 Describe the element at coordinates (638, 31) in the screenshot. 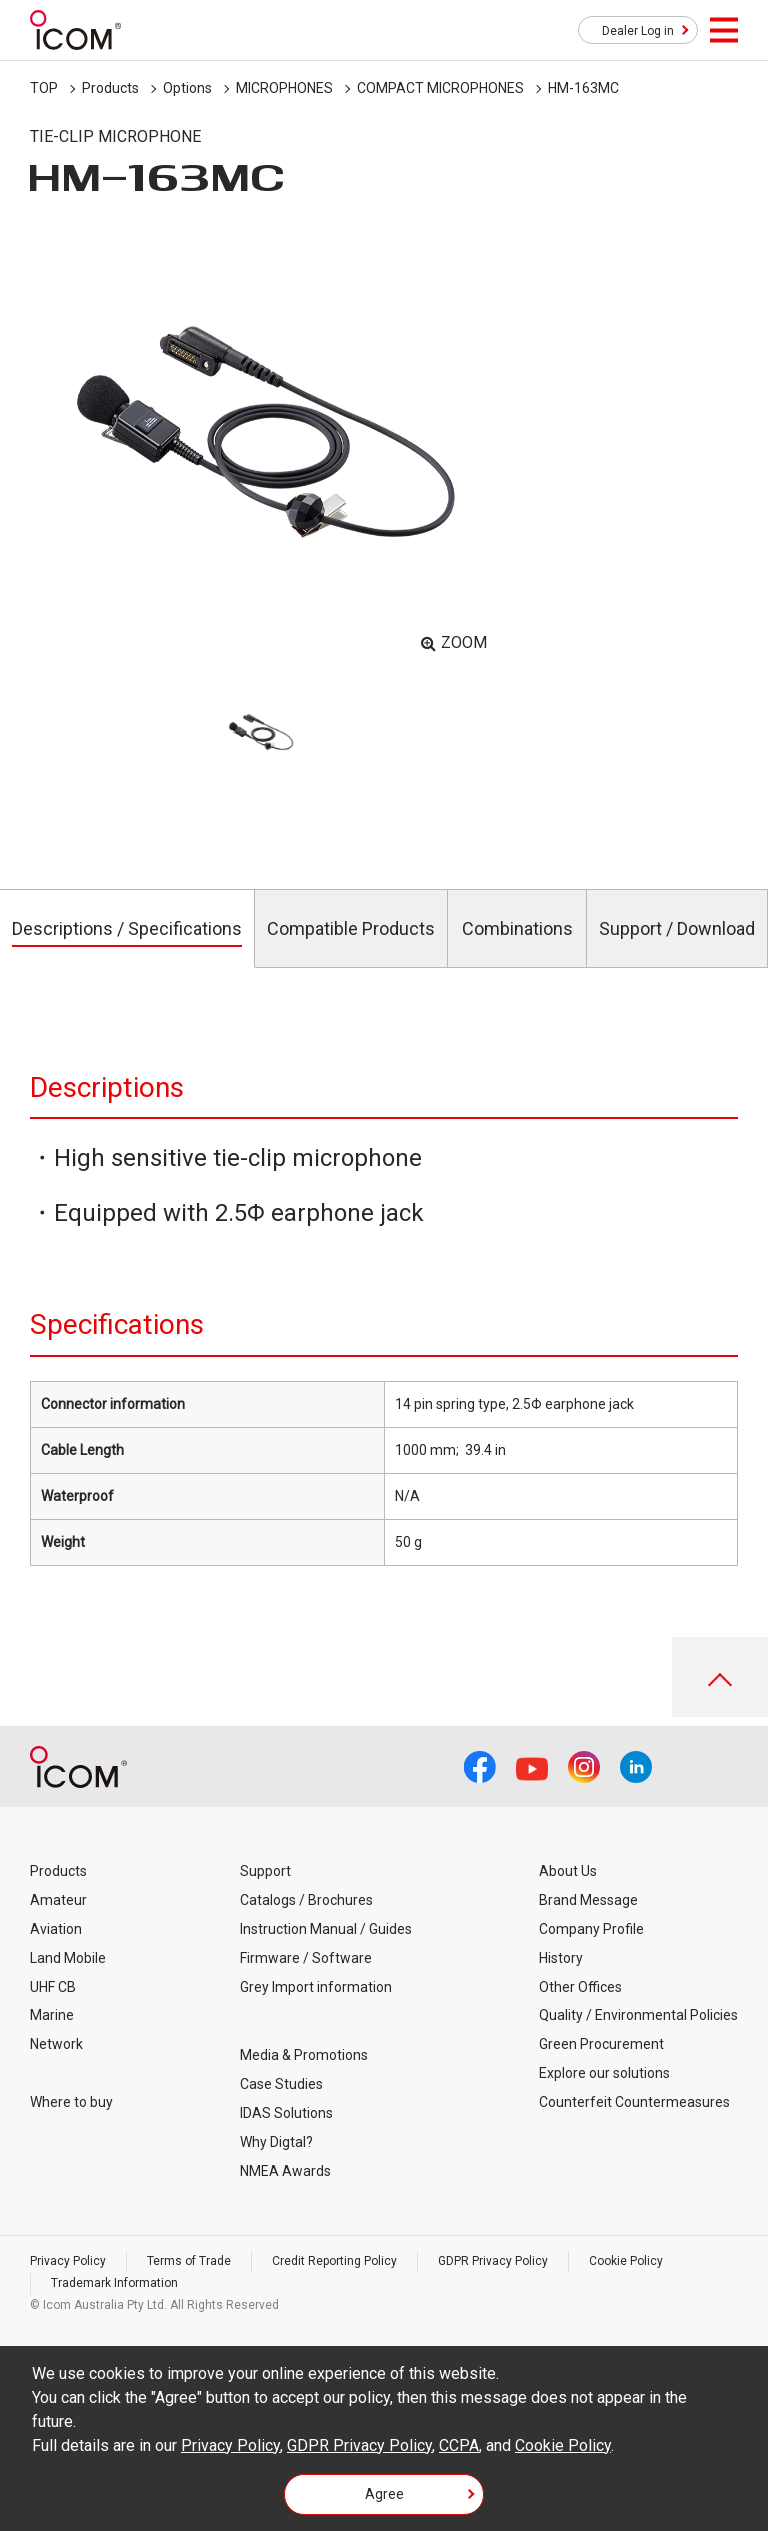

I see `Dealer Log in` at that location.